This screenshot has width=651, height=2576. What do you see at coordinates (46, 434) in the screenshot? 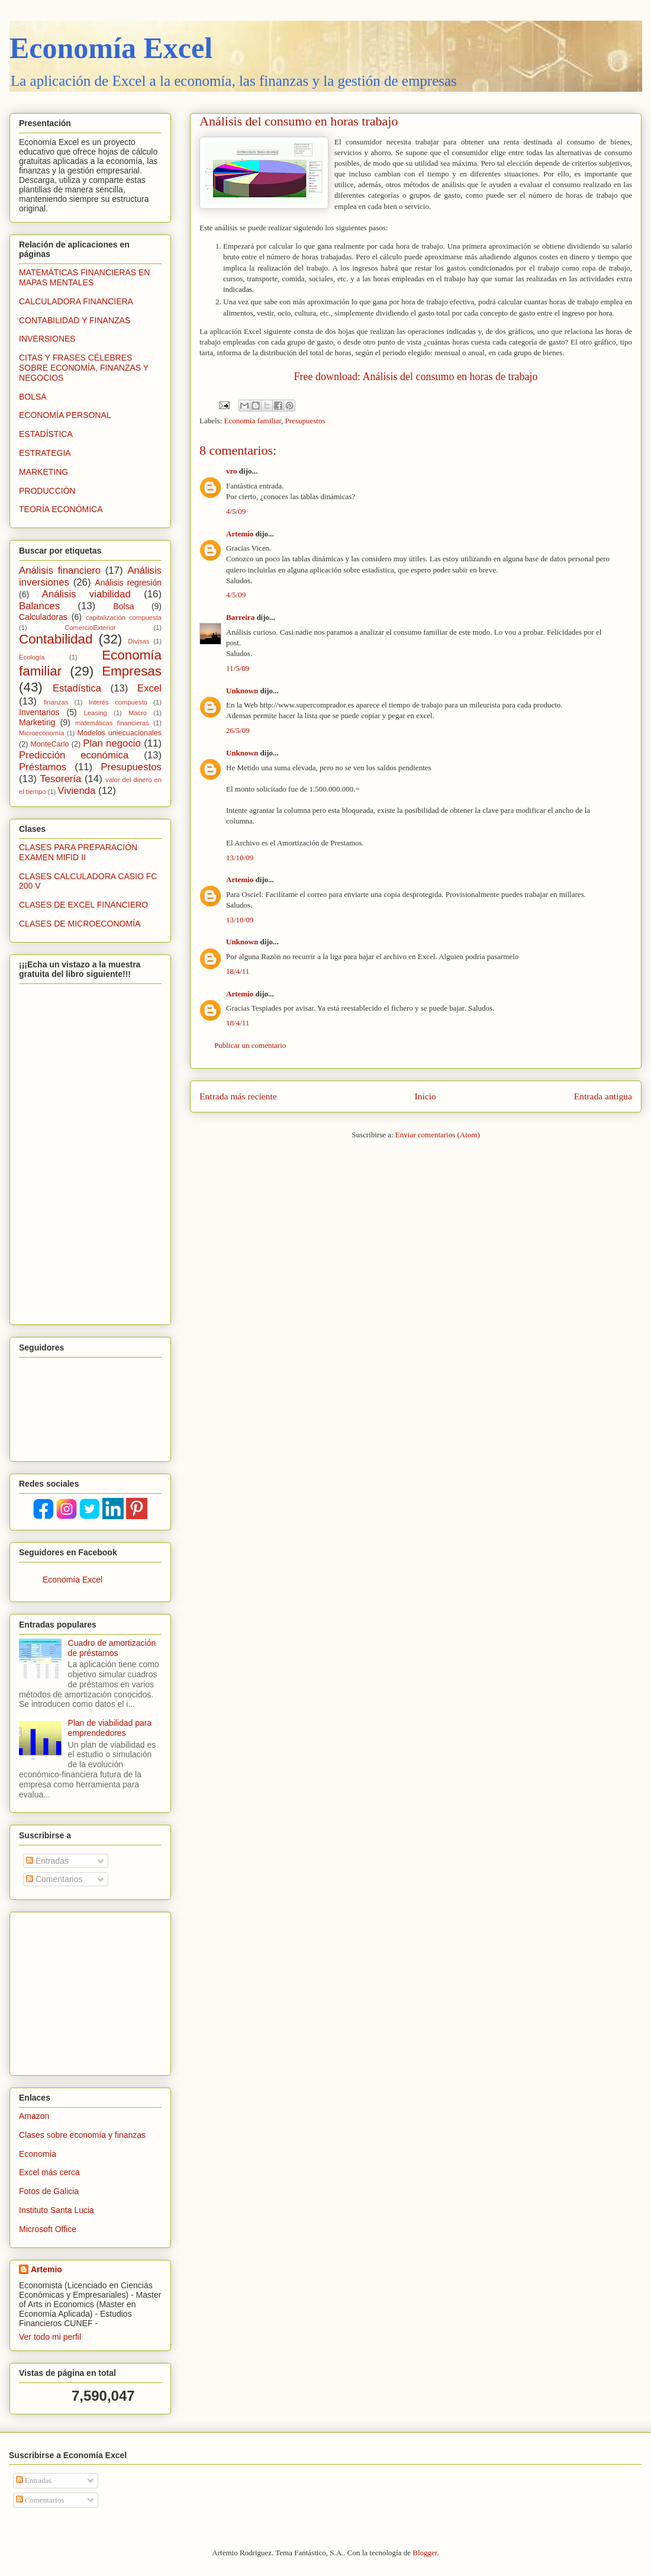
I see `ESTADÍSTICA` at bounding box center [46, 434].